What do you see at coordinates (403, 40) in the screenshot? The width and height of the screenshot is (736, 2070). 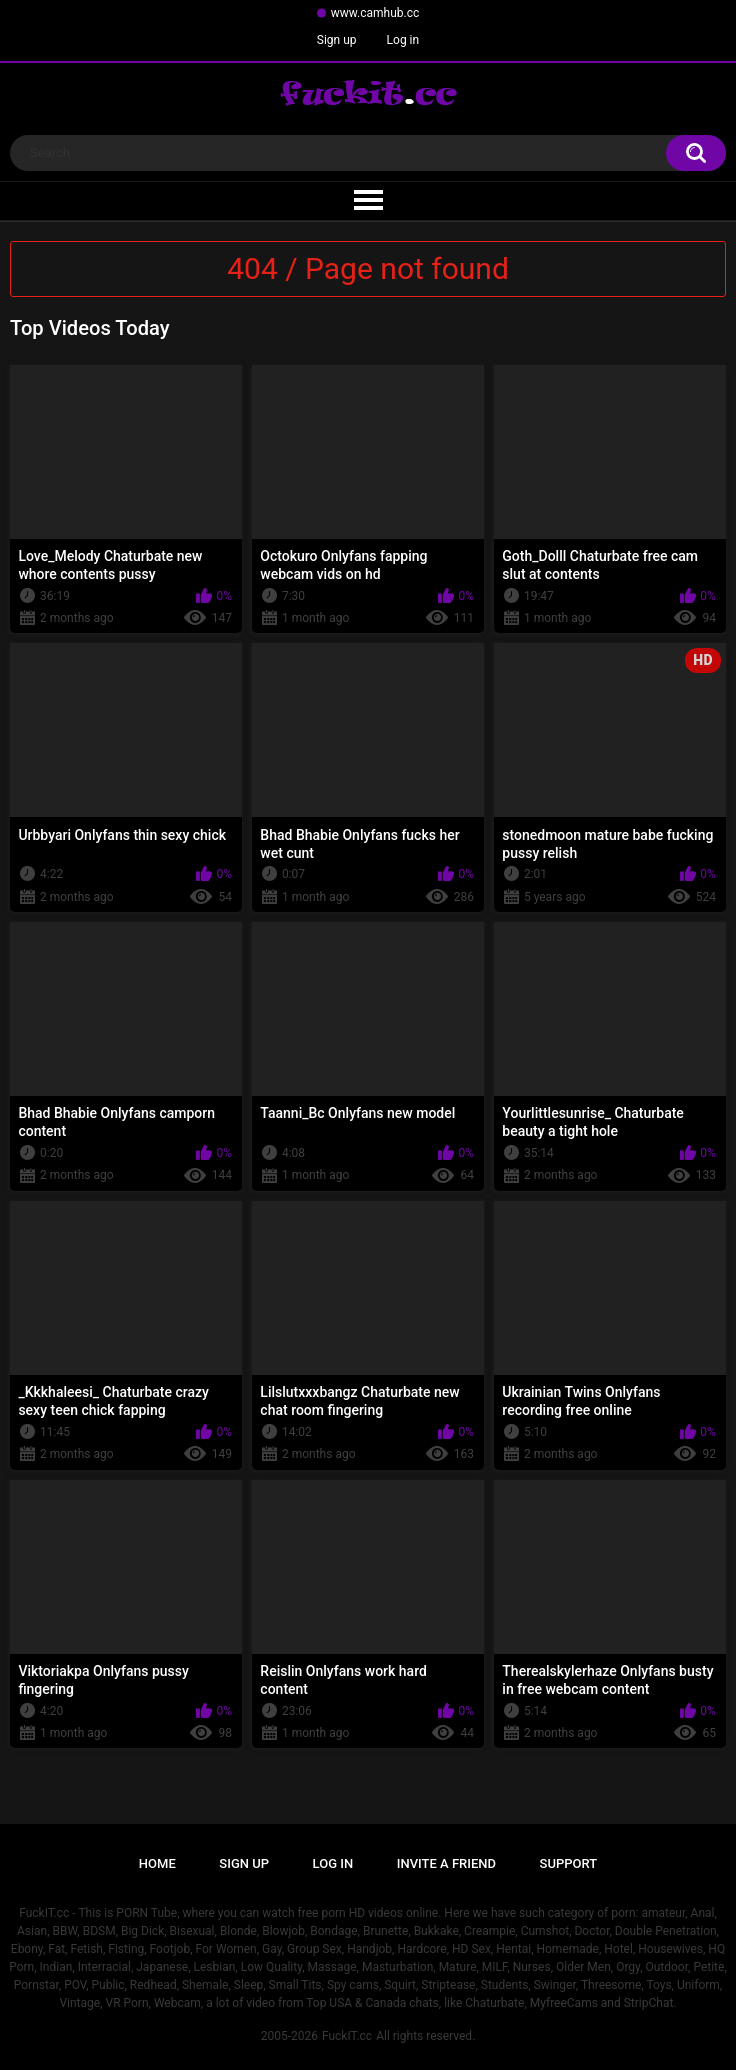 I see `Log in` at bounding box center [403, 40].